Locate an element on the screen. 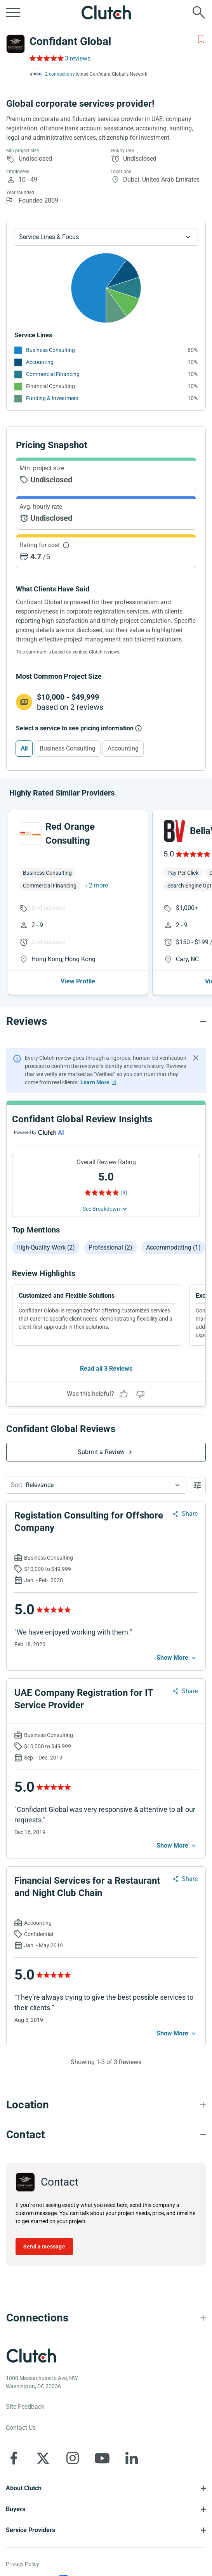 This screenshot has height=2576, width=212. About Clutch is located at coordinates (24, 2488).